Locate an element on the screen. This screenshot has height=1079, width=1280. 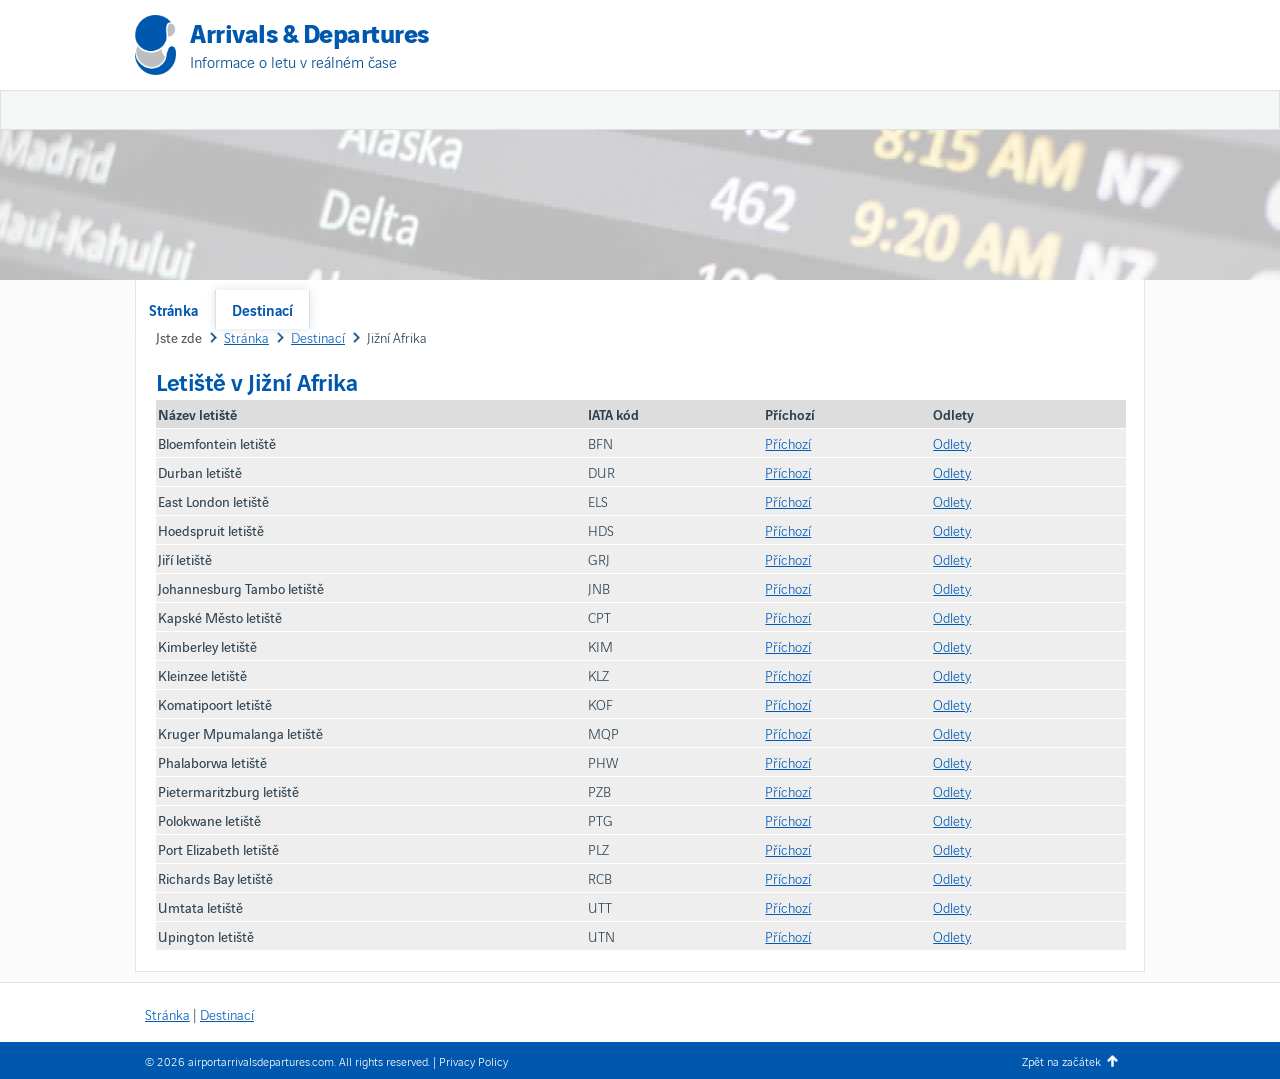
Příchozí is located at coordinates (788, 443).